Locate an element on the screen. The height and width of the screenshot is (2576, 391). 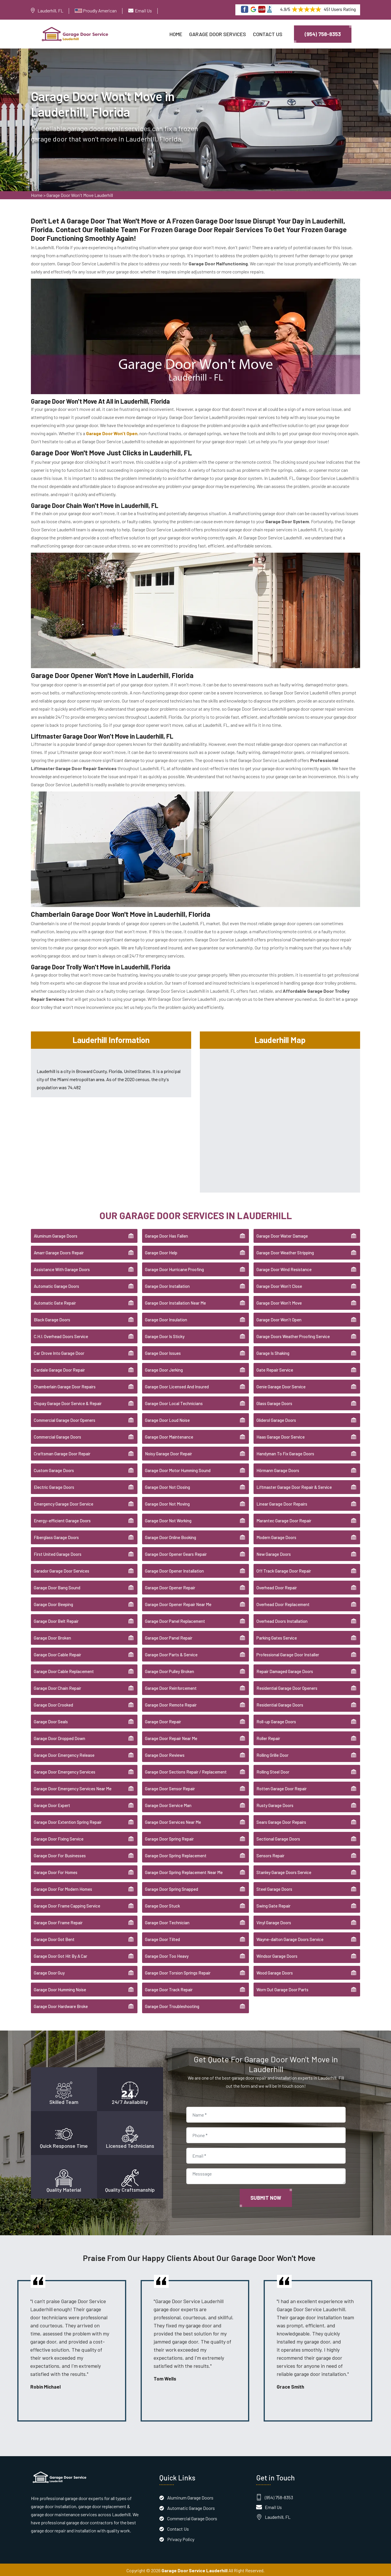
Garage Doors Weather Proofing Service is located at coordinates (293, 1335).